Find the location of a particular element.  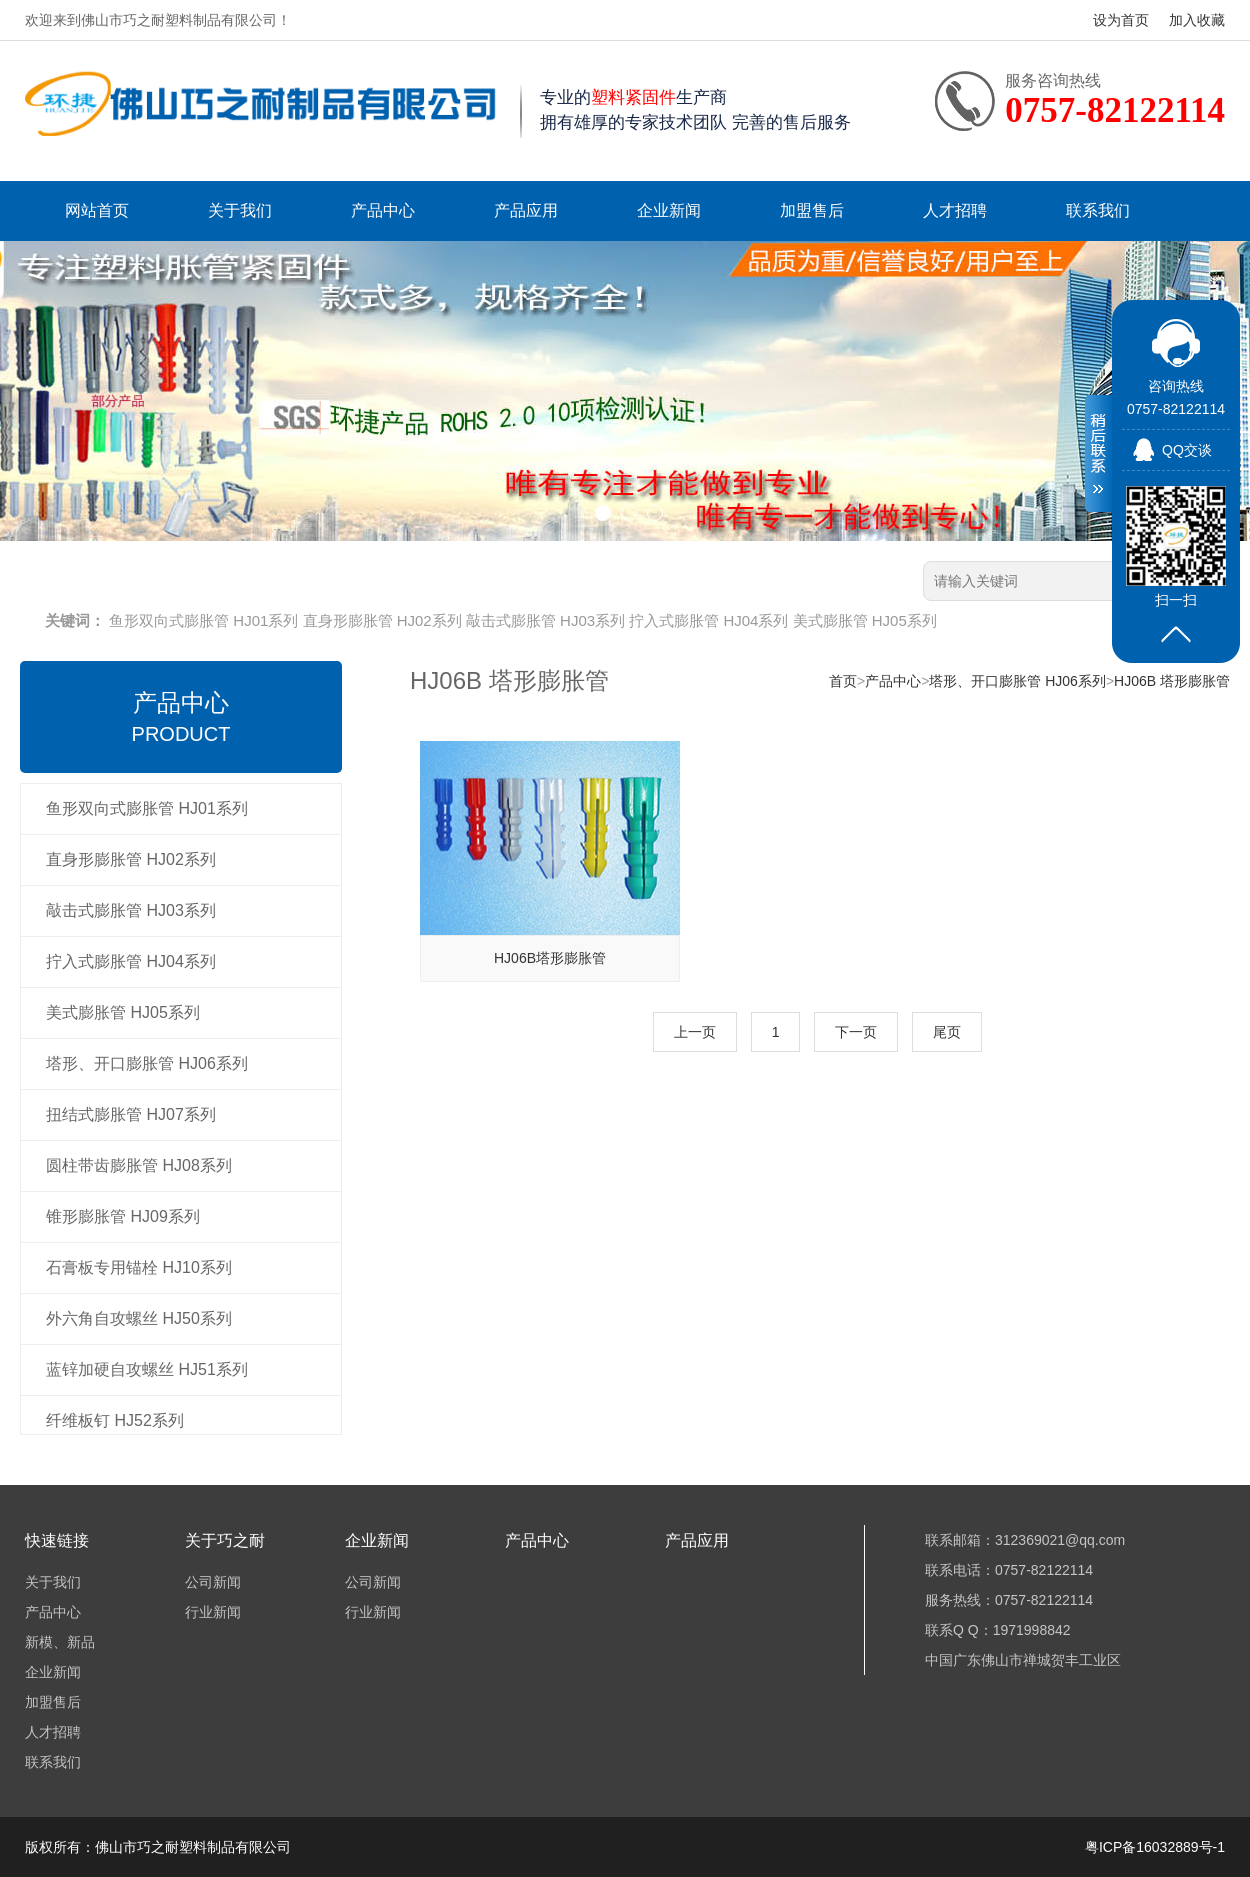

新模、新品 is located at coordinates (60, 1642).